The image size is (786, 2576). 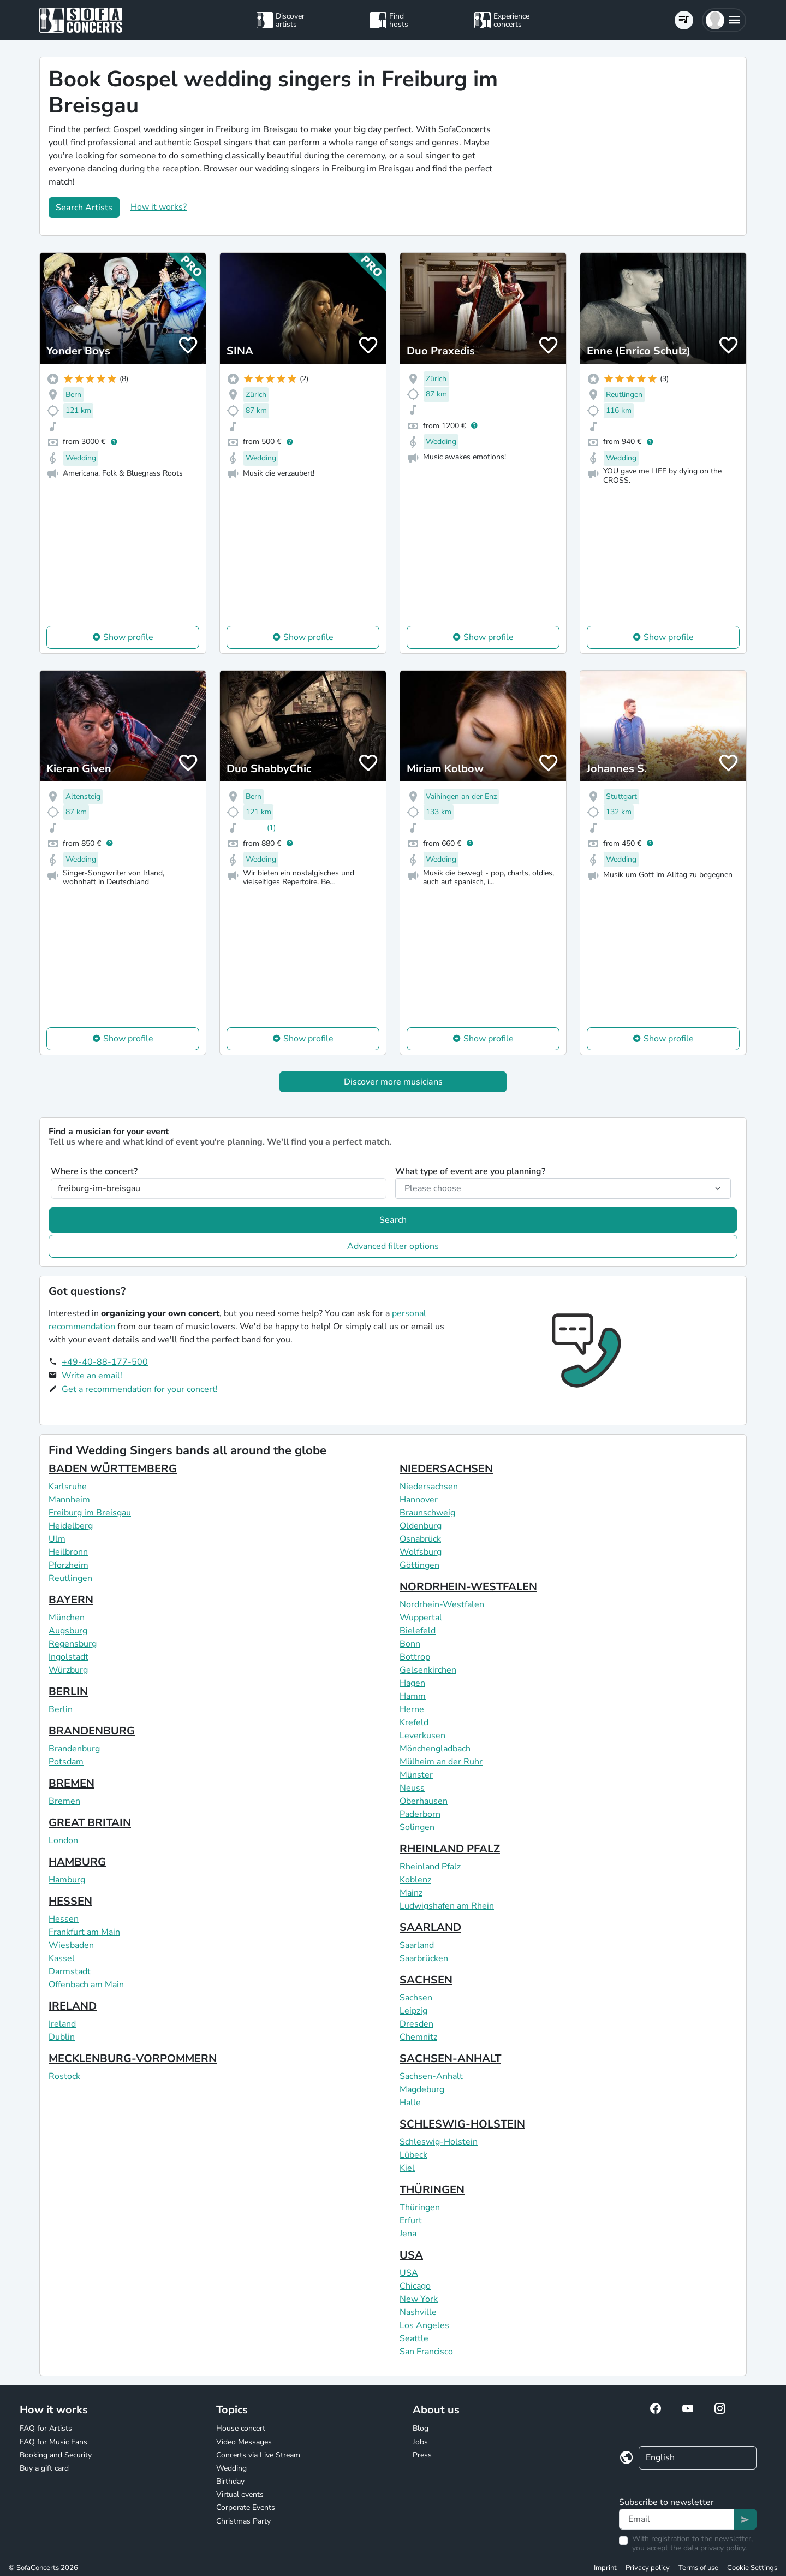 What do you see at coordinates (258, 2455) in the screenshot?
I see `Concerts via Live Stream` at bounding box center [258, 2455].